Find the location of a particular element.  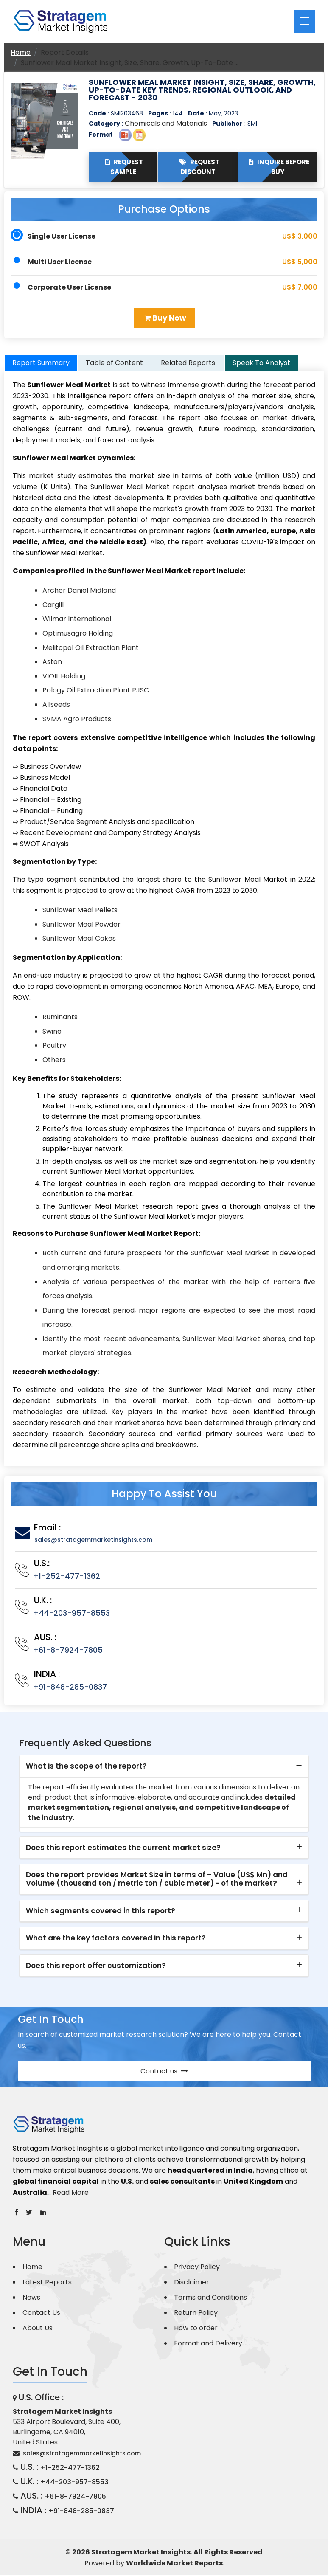

Return Policy is located at coordinates (196, 2313).